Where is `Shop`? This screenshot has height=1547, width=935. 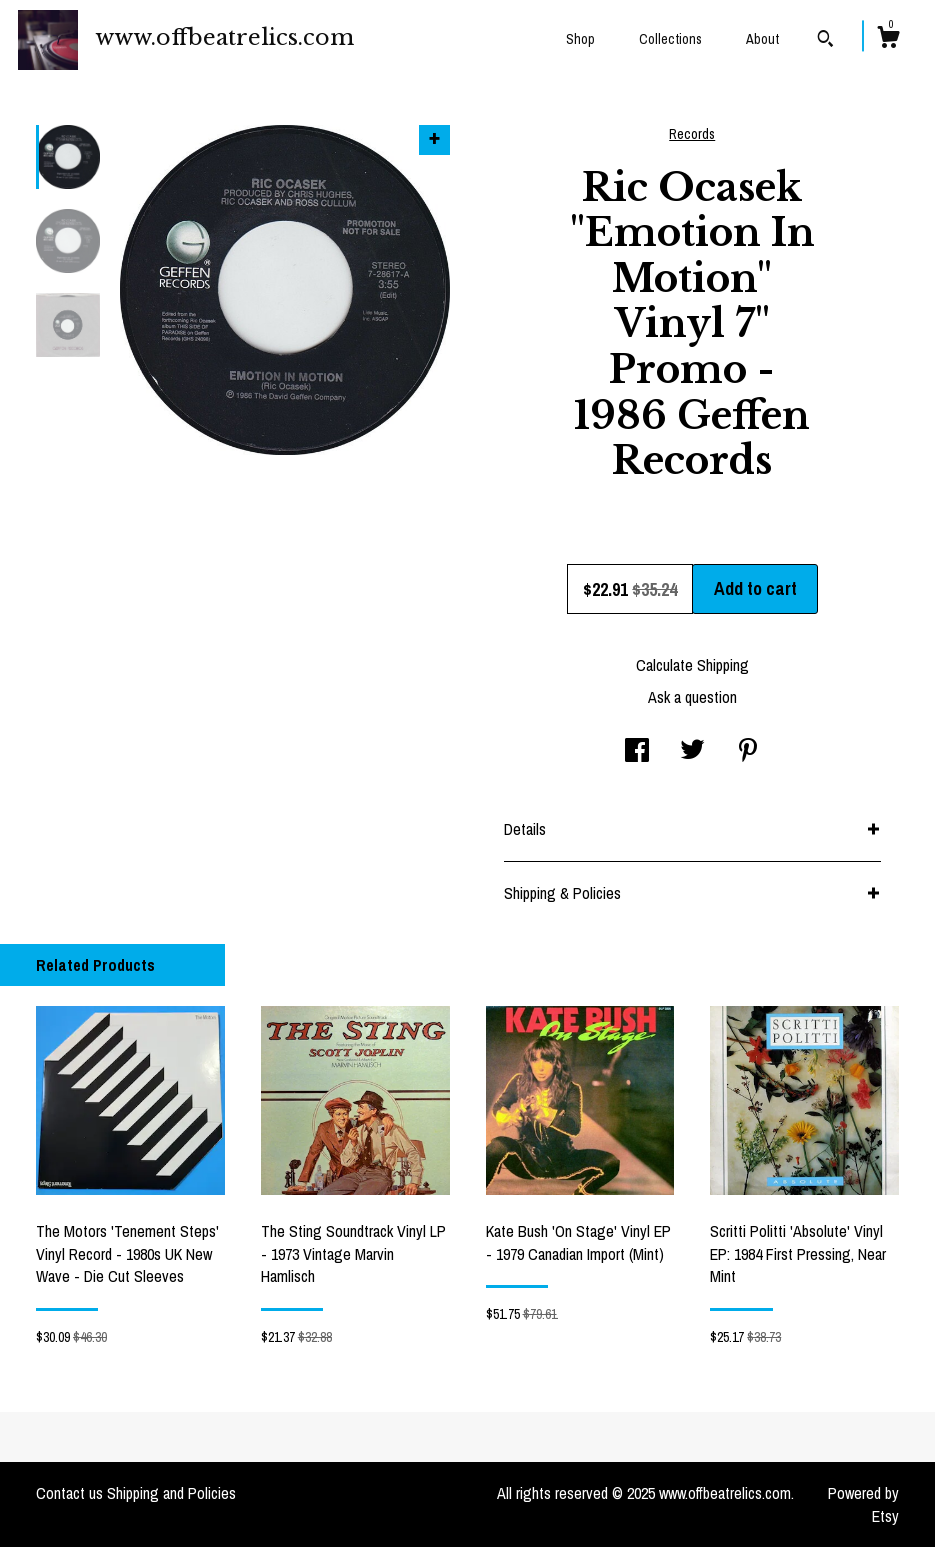
Shop is located at coordinates (580, 39).